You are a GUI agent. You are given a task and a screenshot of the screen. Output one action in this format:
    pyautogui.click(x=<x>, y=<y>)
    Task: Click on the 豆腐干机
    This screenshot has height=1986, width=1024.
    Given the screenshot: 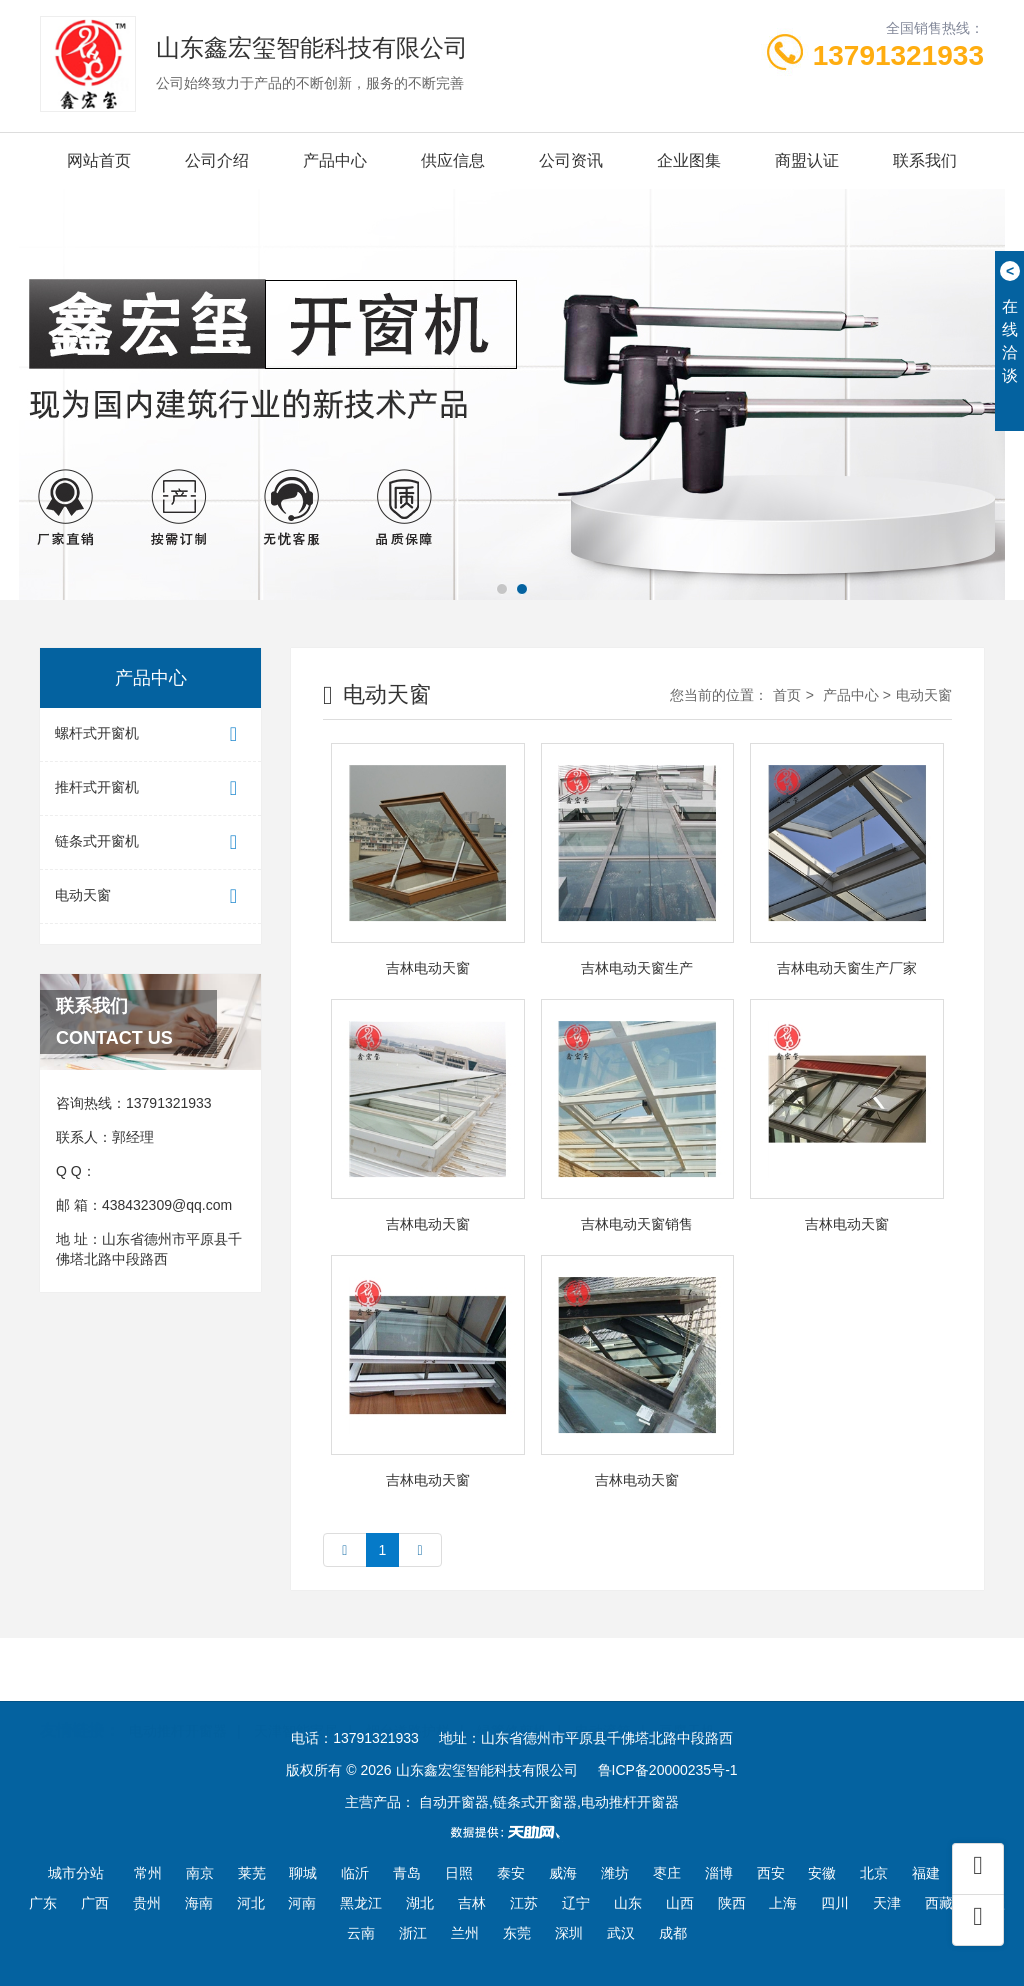 What is the action you would take?
    pyautogui.click(x=687, y=1700)
    